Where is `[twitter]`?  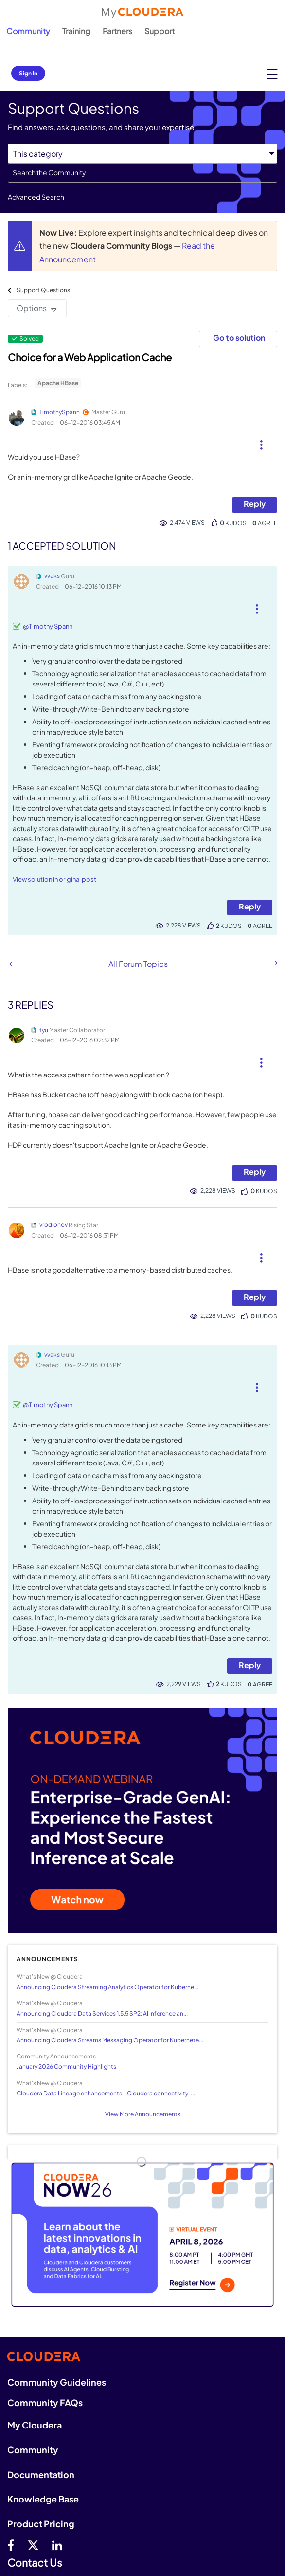
[twitter] is located at coordinates (33, 2545).